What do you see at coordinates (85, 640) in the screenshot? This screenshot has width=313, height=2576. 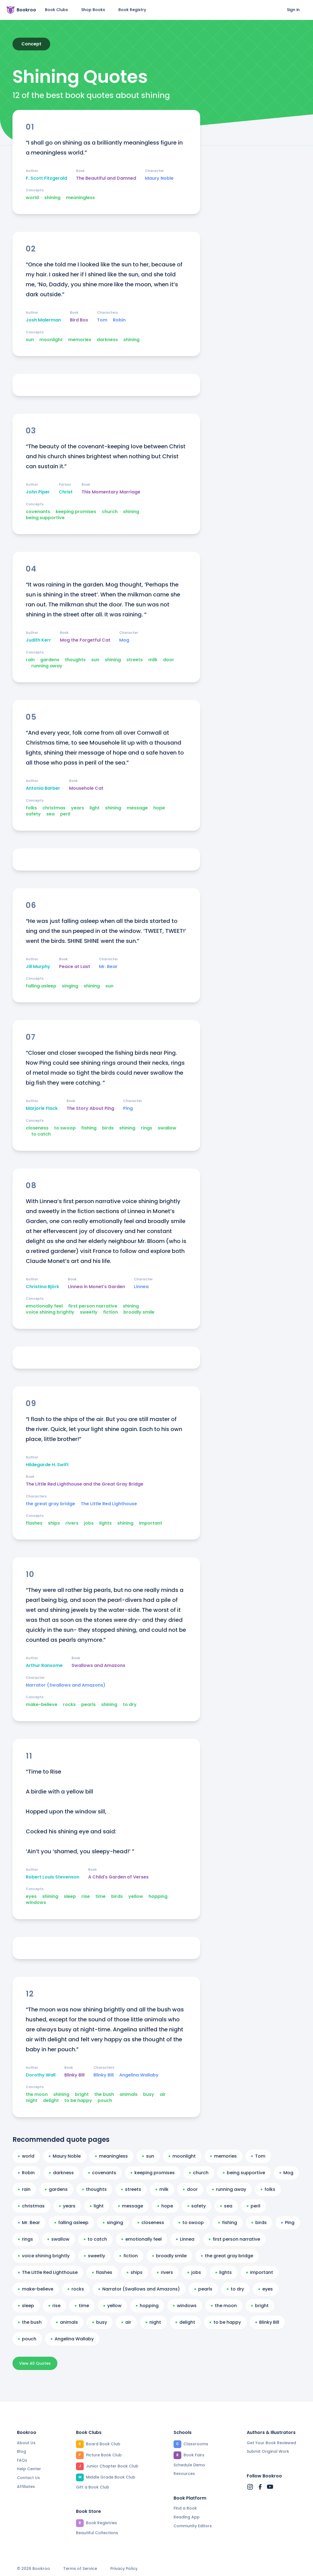 I see `Mog the Forgetful Cat` at bounding box center [85, 640].